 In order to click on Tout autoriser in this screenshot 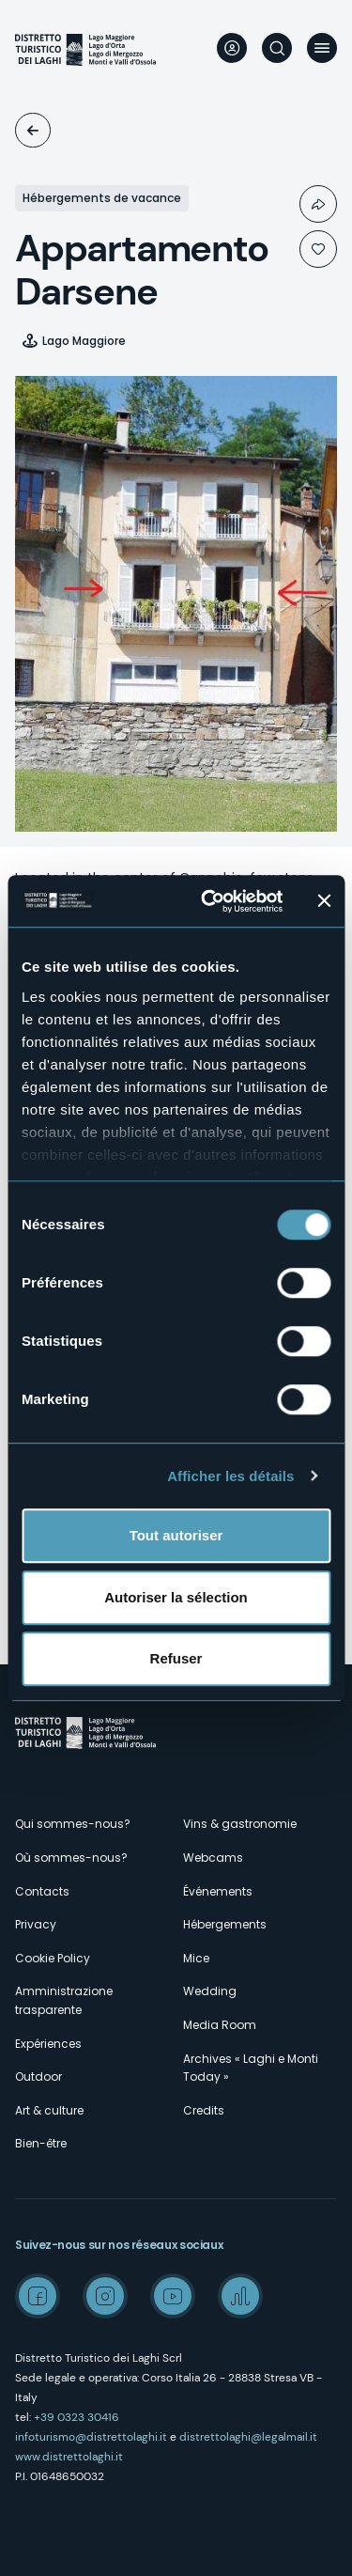, I will do `click(176, 1535)`.